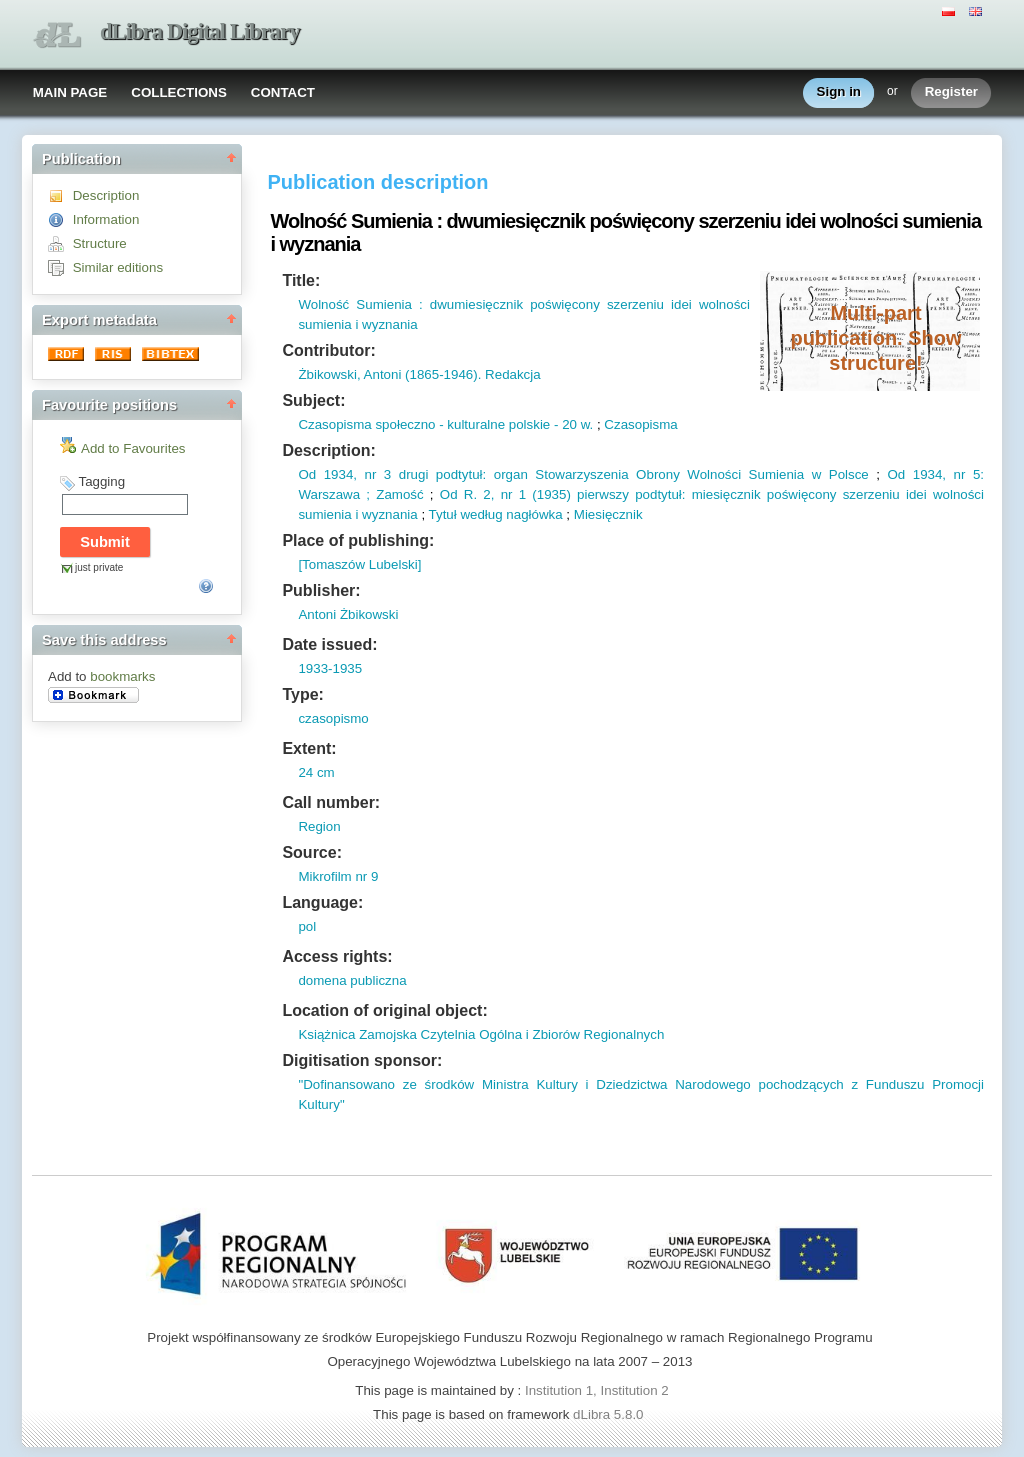 This screenshot has height=1457, width=1024. Describe the element at coordinates (322, 902) in the screenshot. I see `Language:` at that location.